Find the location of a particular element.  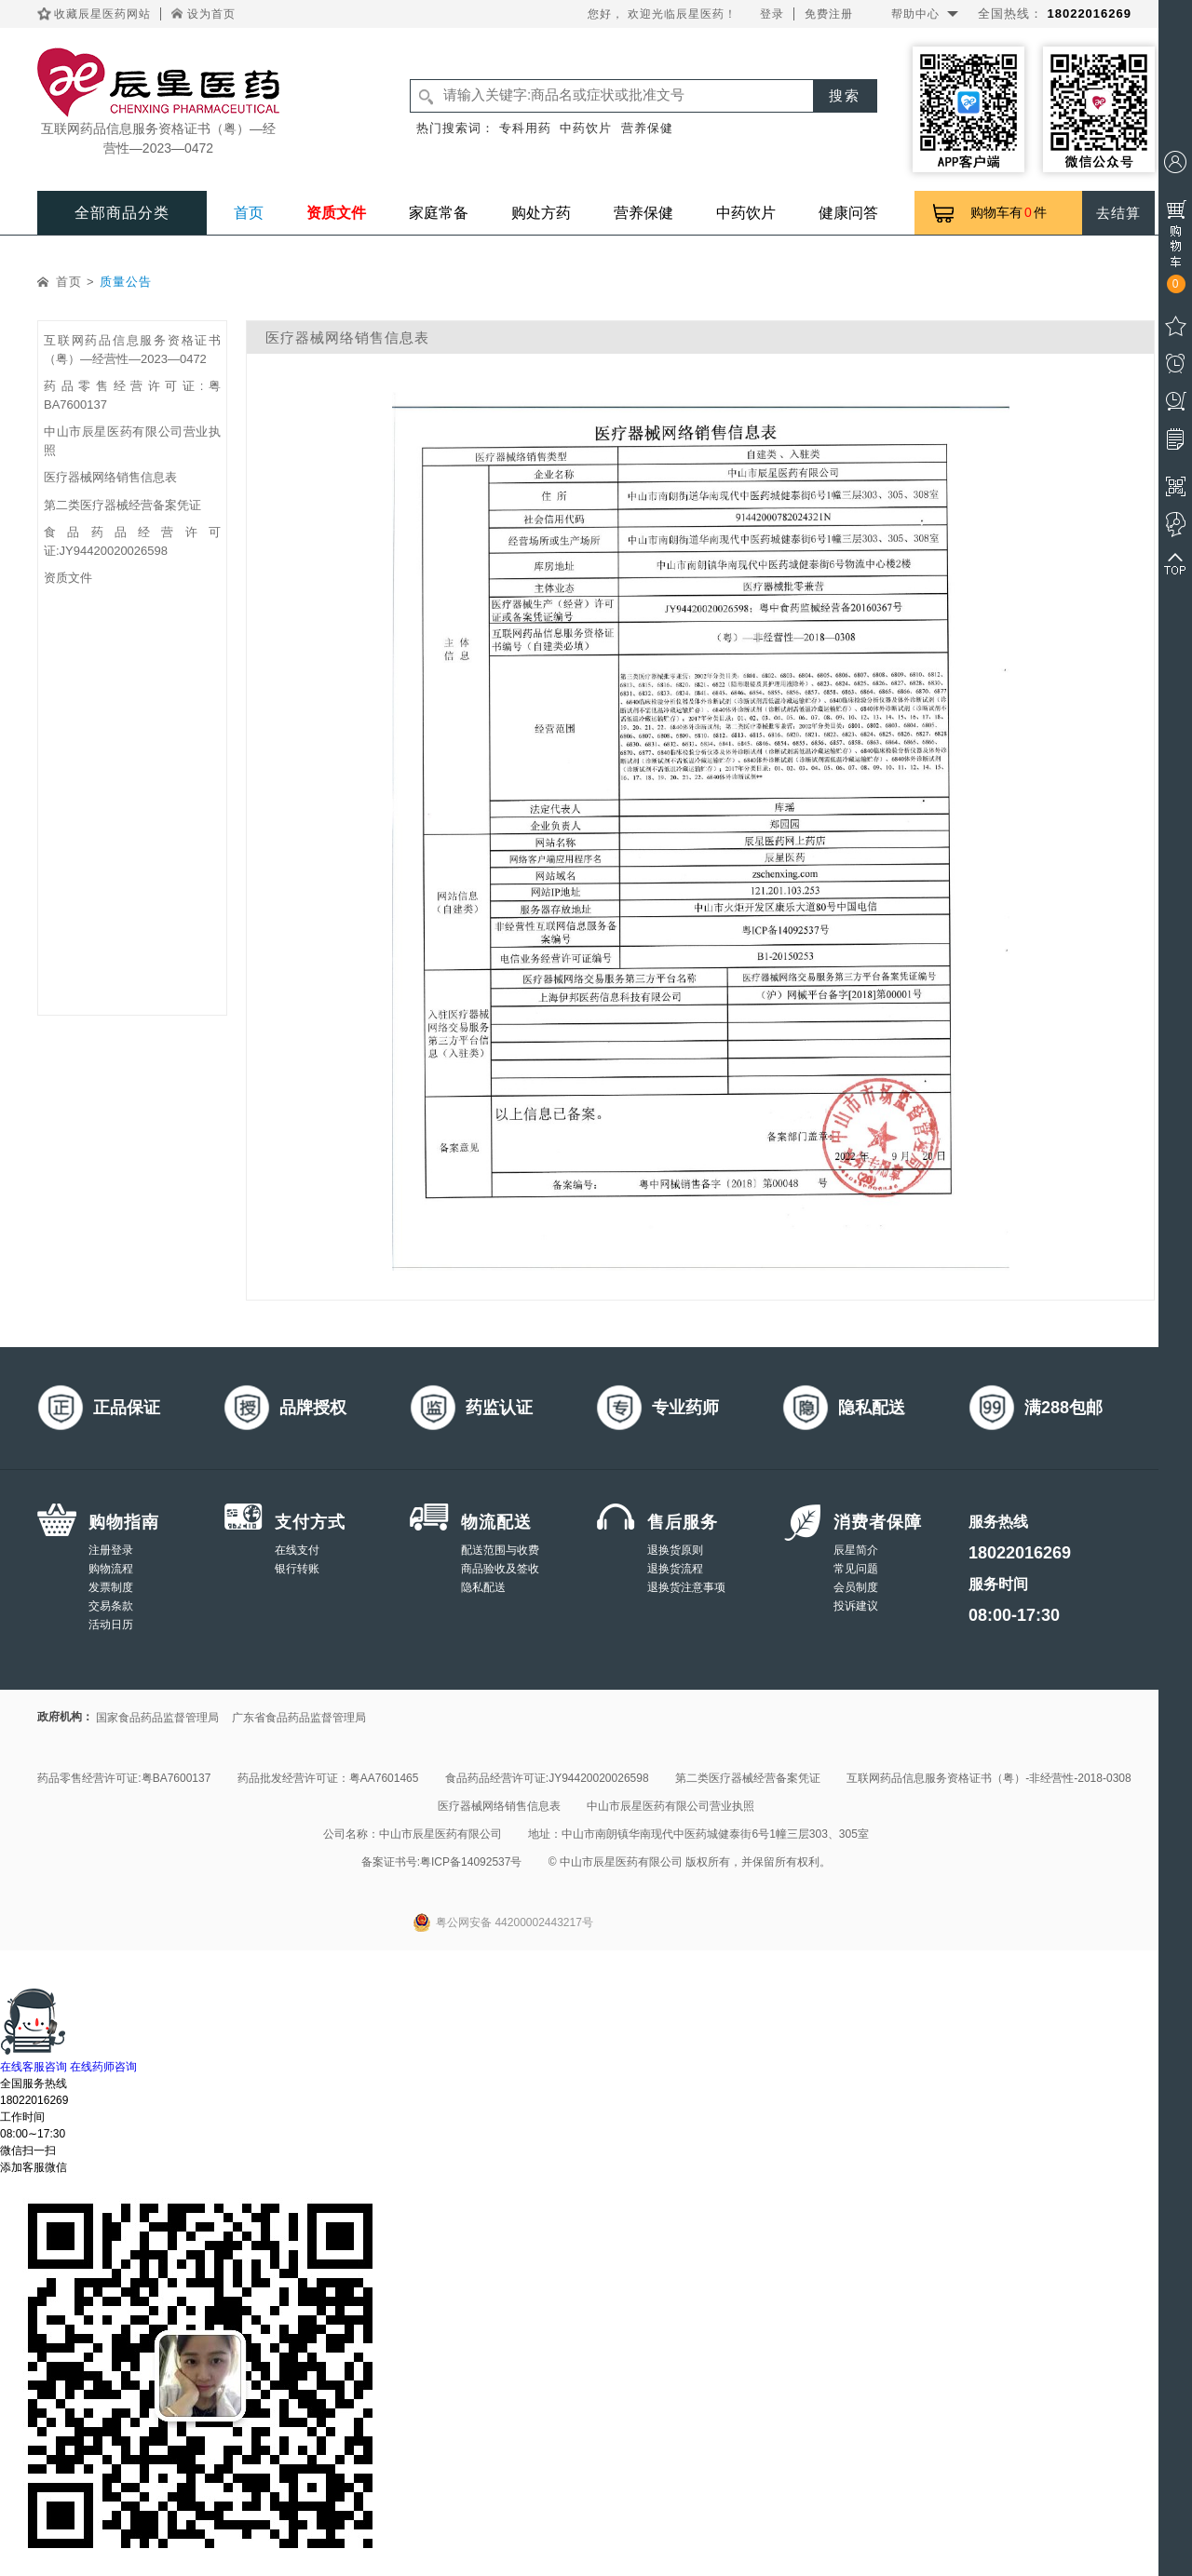

食品药品经营许可证:JY94420020026598 is located at coordinates (547, 1778).